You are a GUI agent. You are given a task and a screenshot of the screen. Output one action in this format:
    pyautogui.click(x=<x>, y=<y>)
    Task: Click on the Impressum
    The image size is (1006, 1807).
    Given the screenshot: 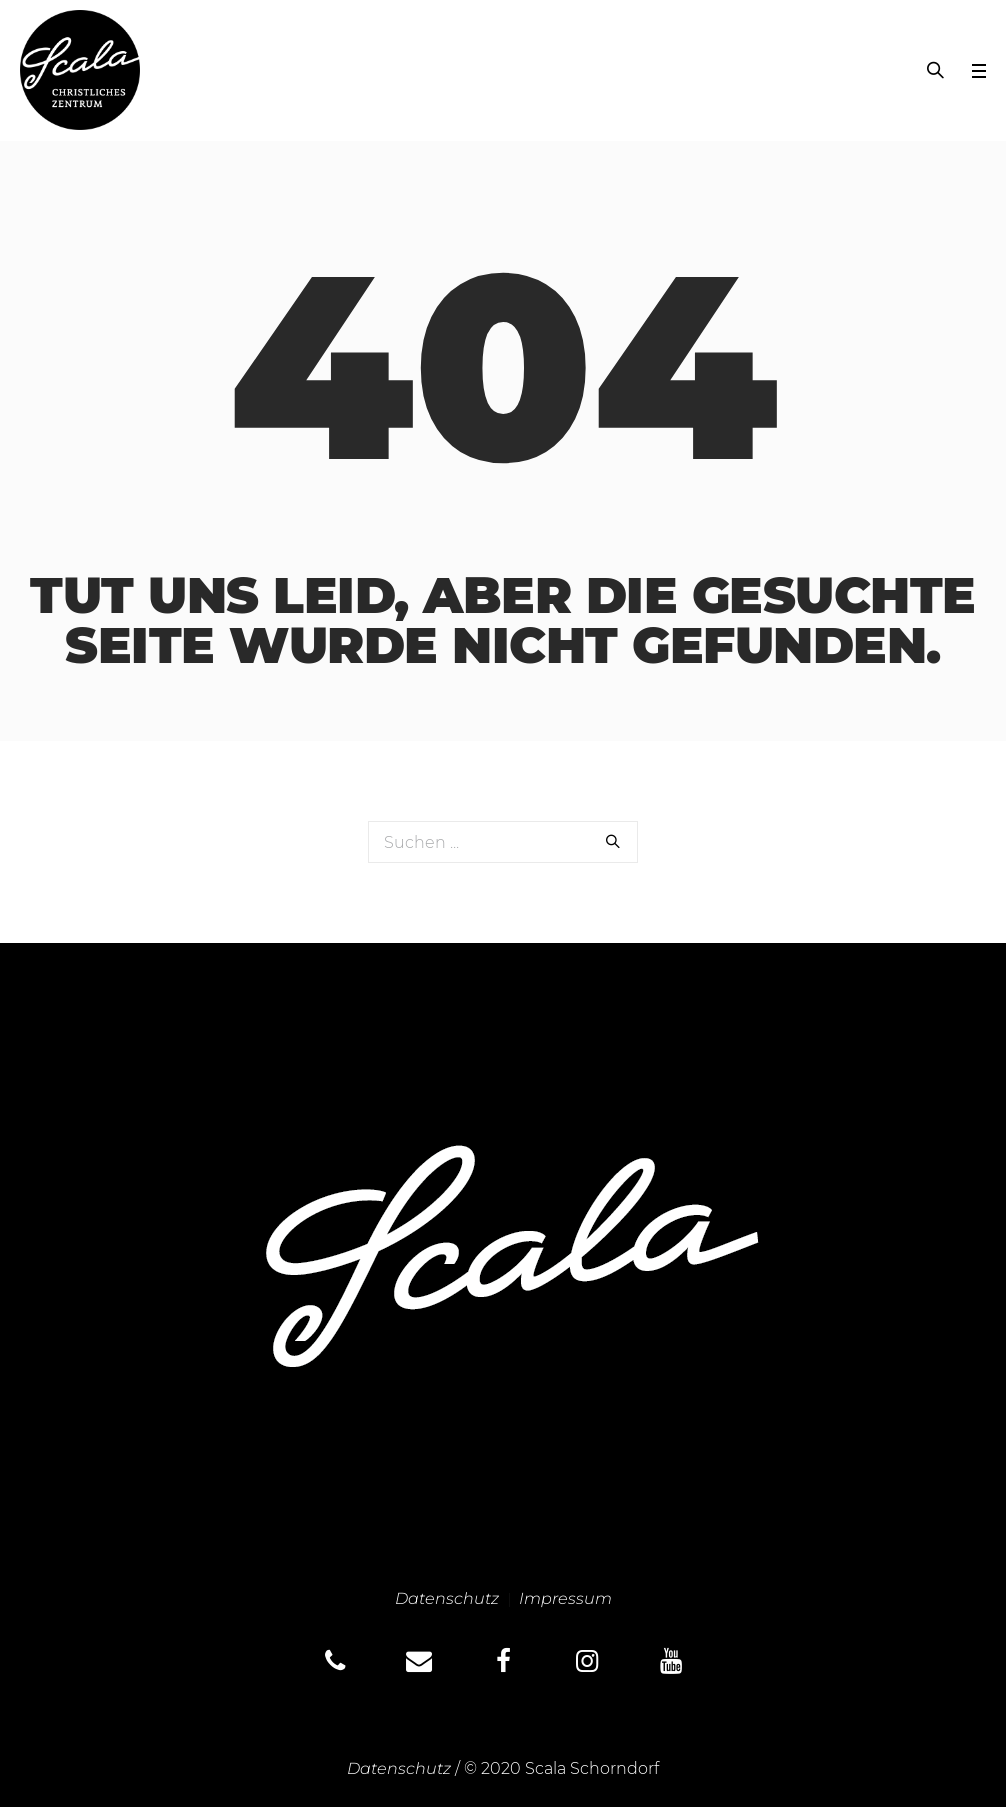 What is the action you would take?
    pyautogui.click(x=565, y=1598)
    